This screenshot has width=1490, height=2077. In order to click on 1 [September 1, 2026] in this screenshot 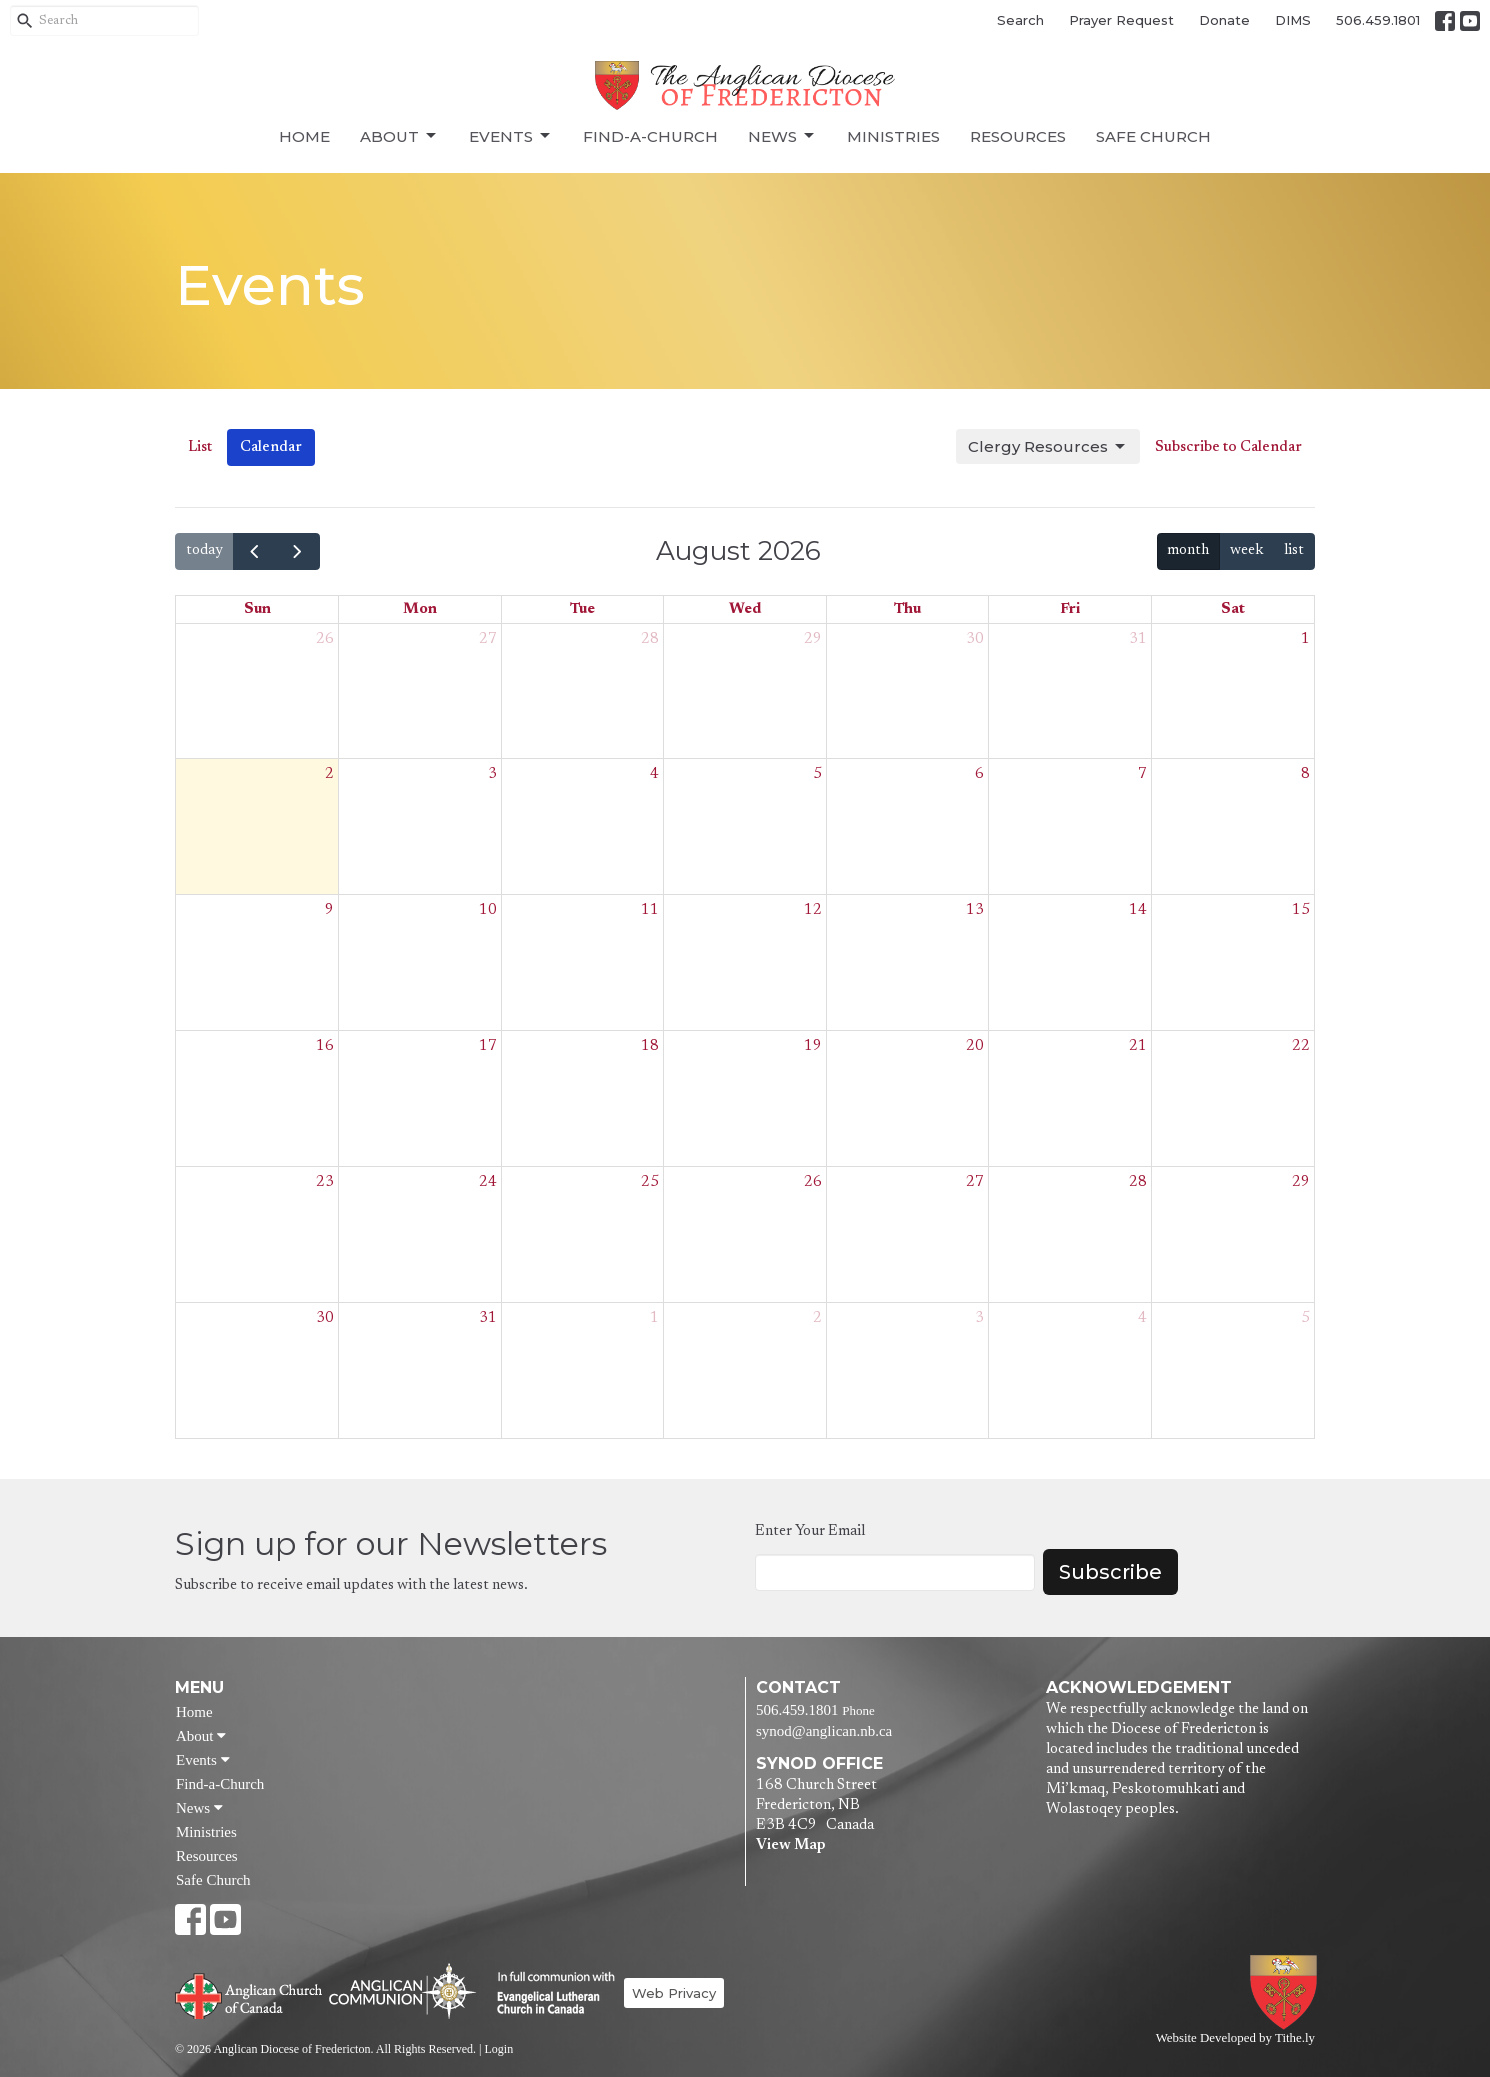, I will do `click(654, 1318)`.